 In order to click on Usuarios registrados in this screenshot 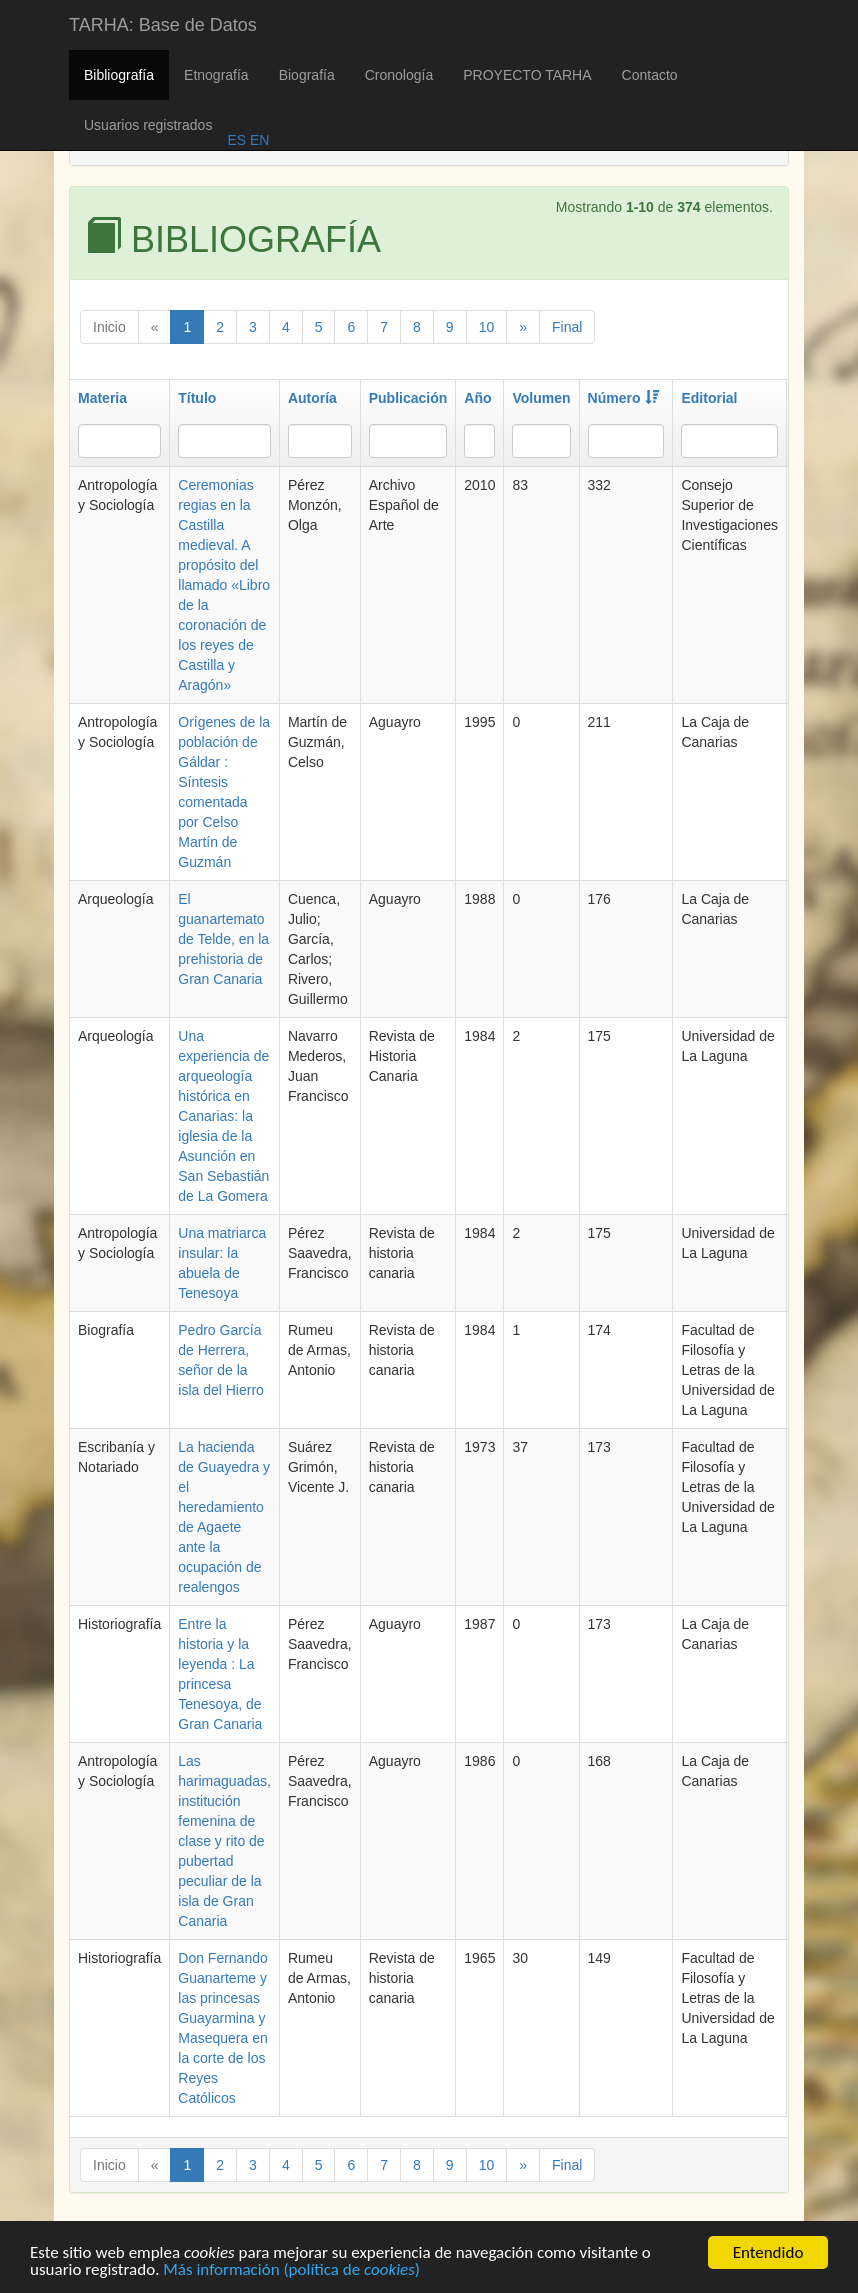, I will do `click(148, 125)`.